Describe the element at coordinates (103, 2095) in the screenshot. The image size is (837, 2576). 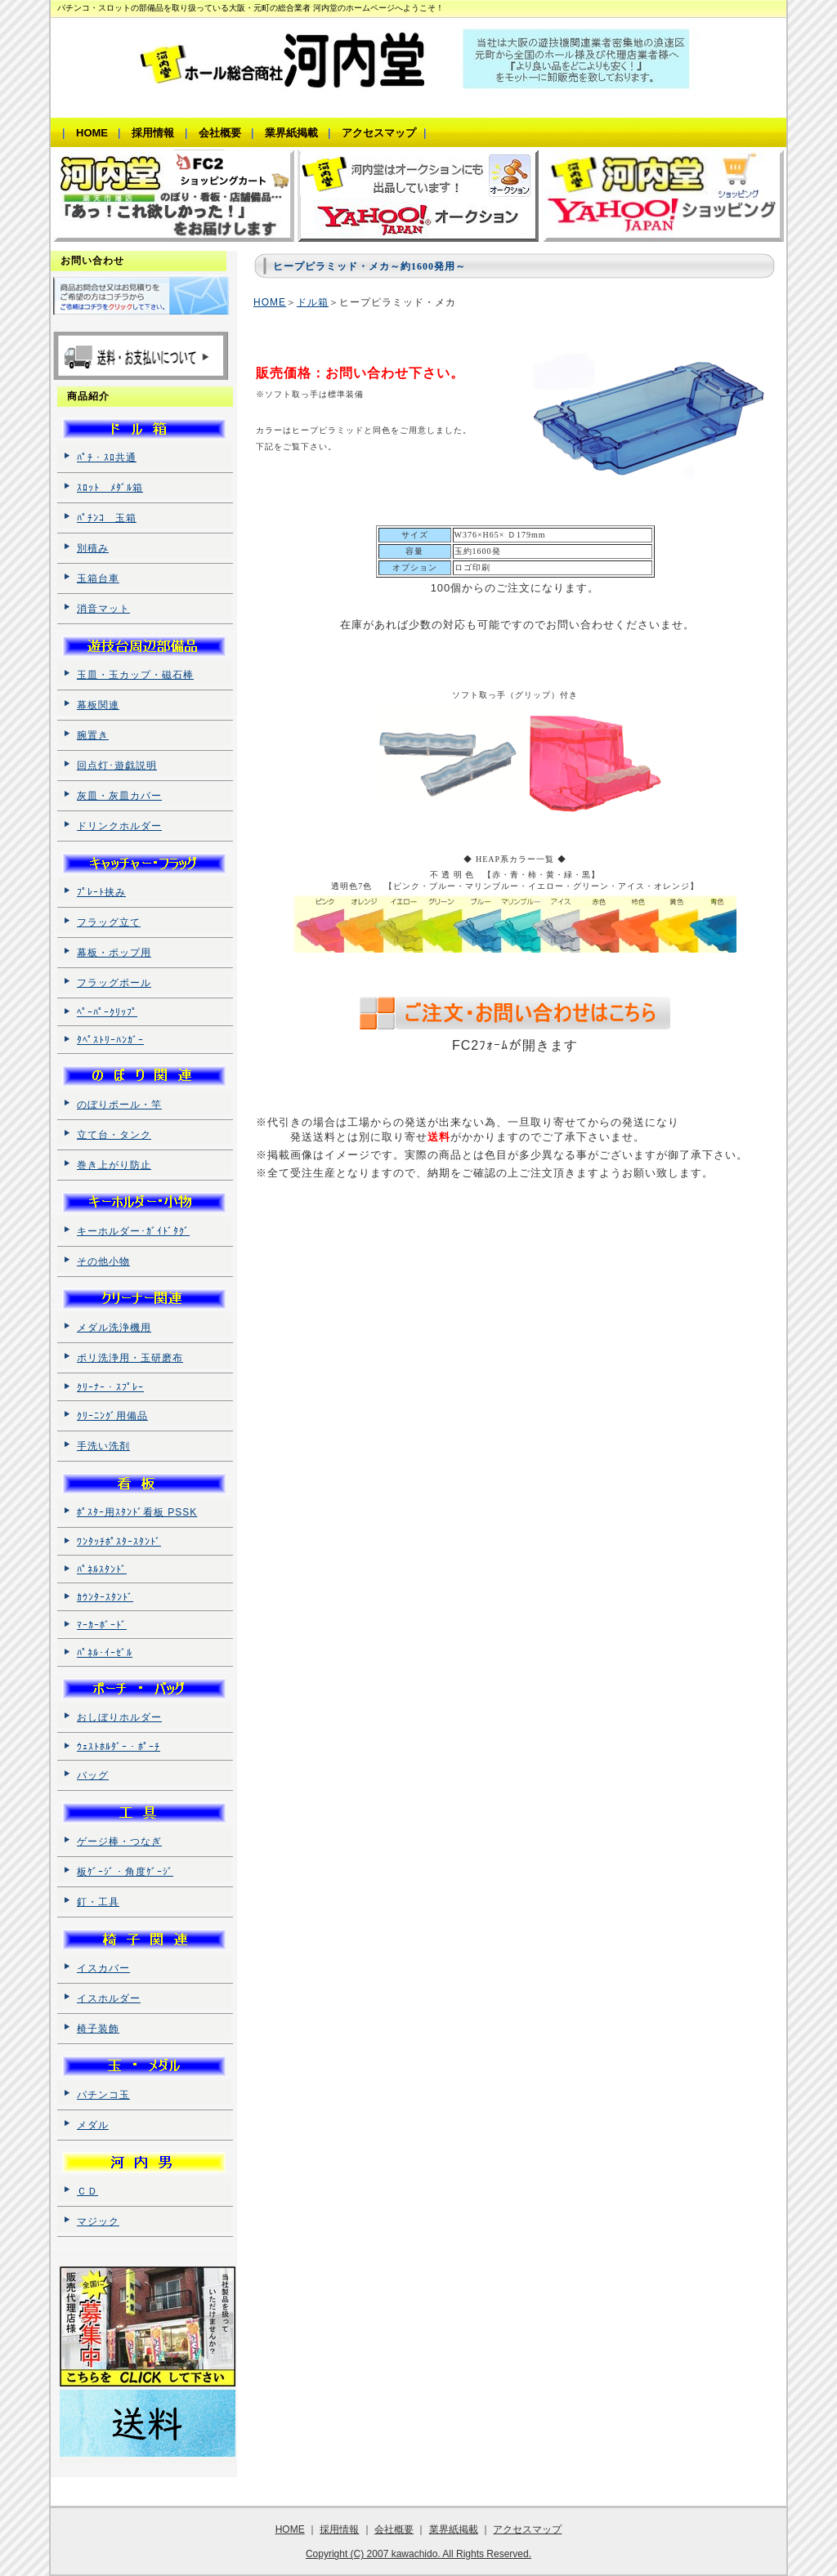
I see `パチンコ玉` at that location.